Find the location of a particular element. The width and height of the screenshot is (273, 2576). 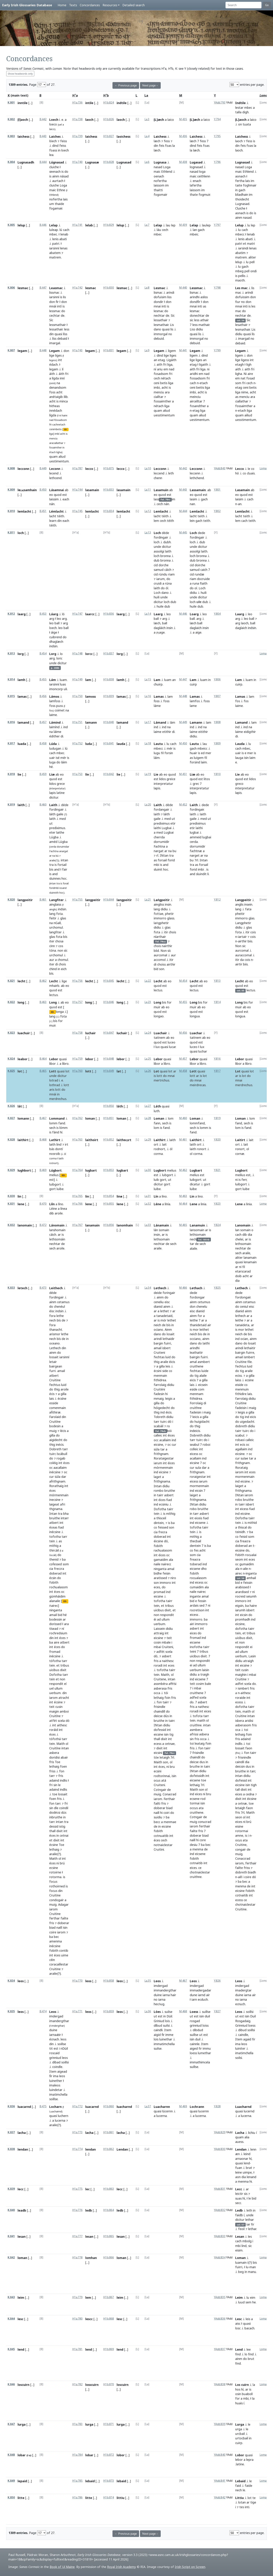

B.457 is located at coordinates (43, 722).